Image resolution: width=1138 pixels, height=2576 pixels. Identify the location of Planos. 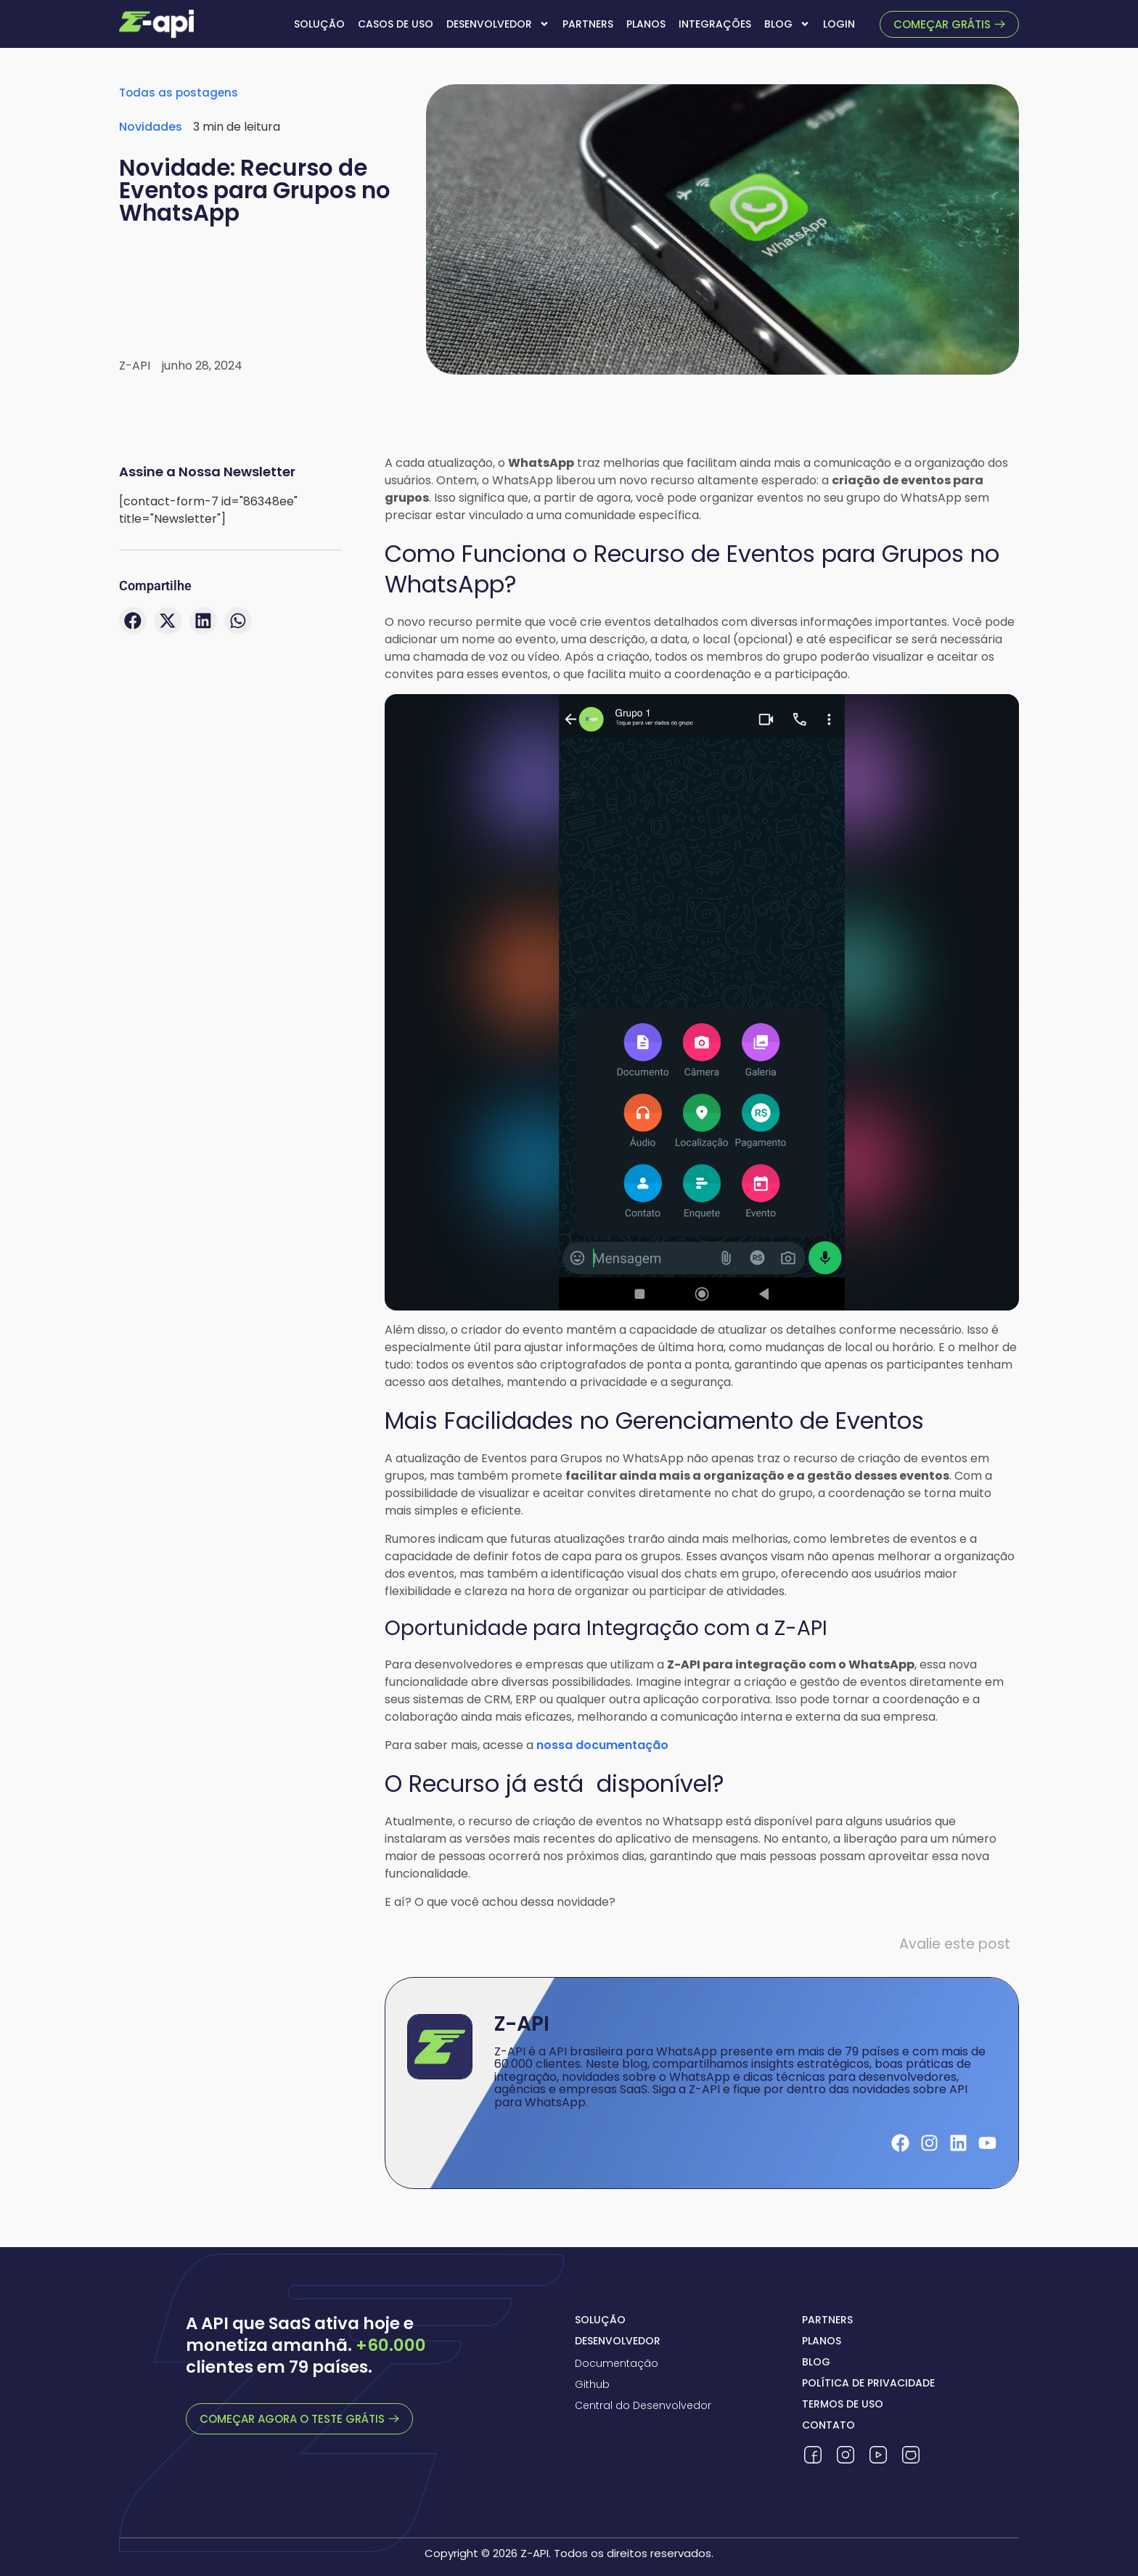
(646, 24).